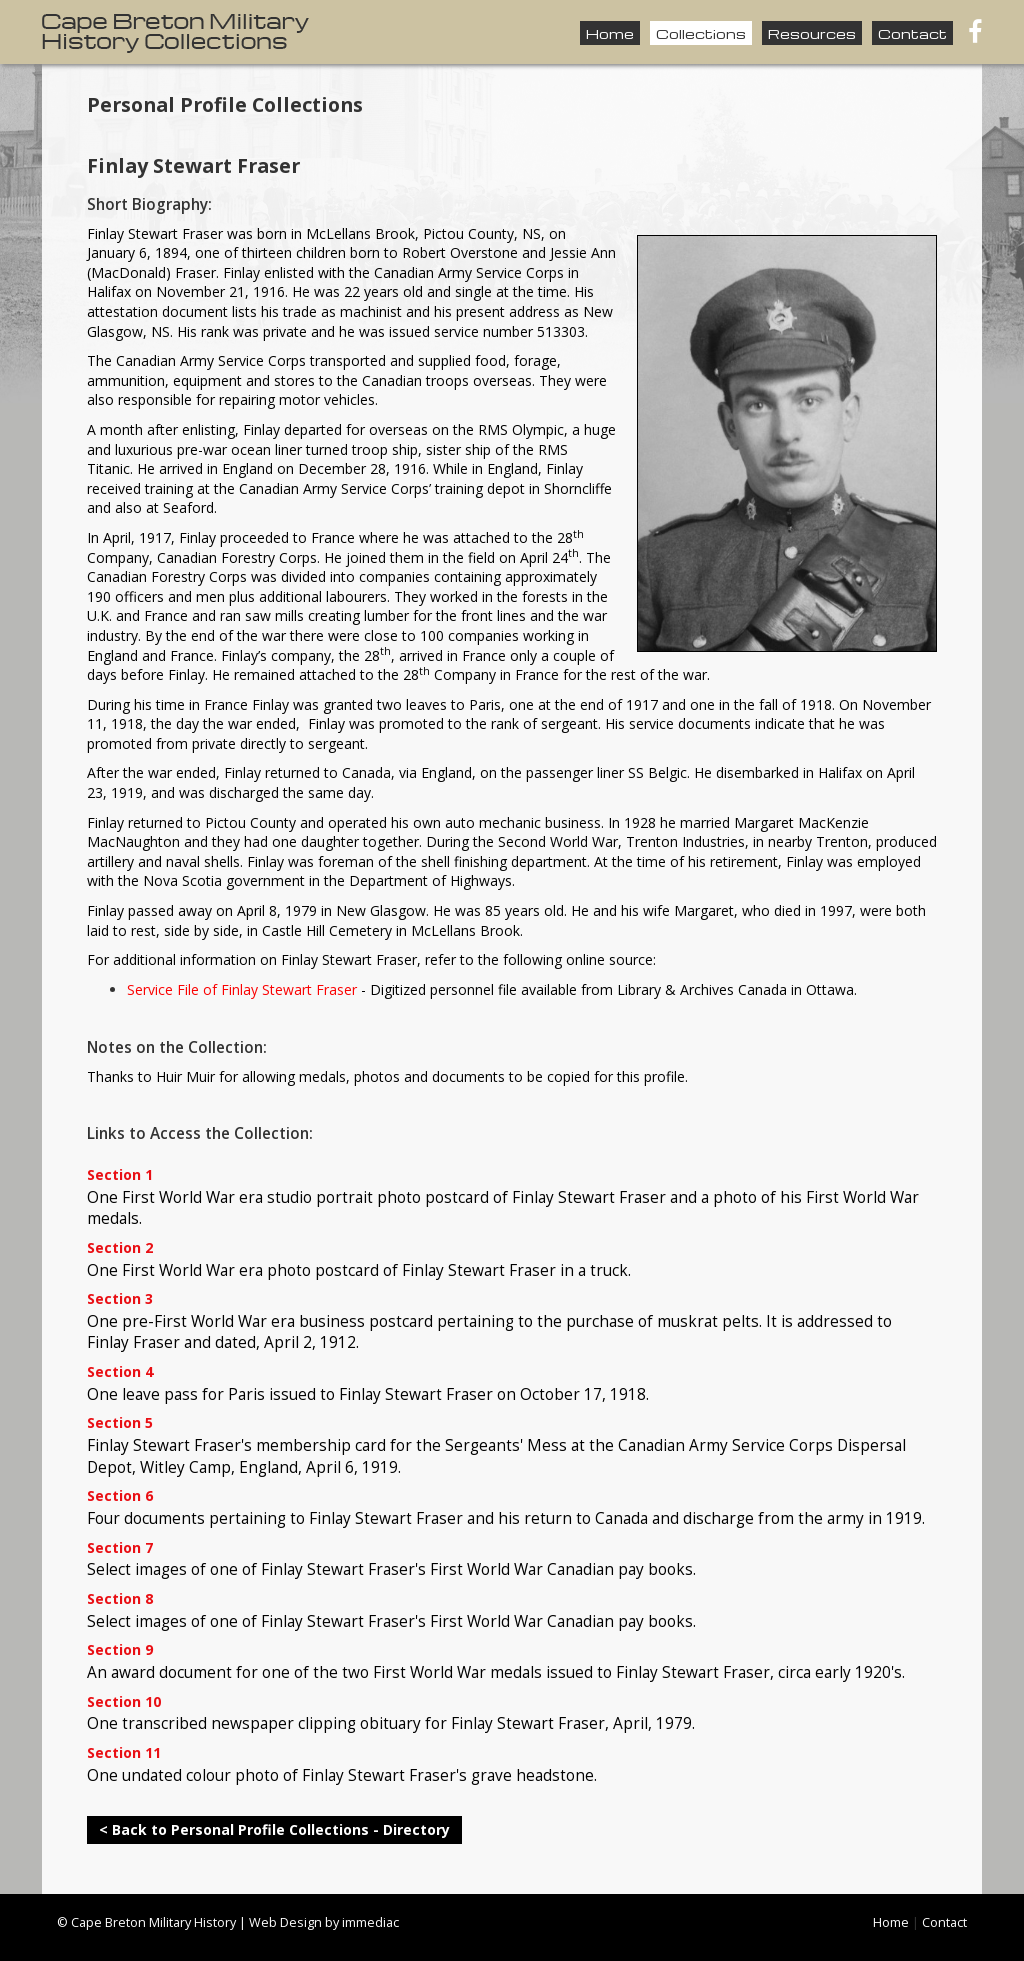 The height and width of the screenshot is (1961, 1024). What do you see at coordinates (120, 1423) in the screenshot?
I see `Section 5` at bounding box center [120, 1423].